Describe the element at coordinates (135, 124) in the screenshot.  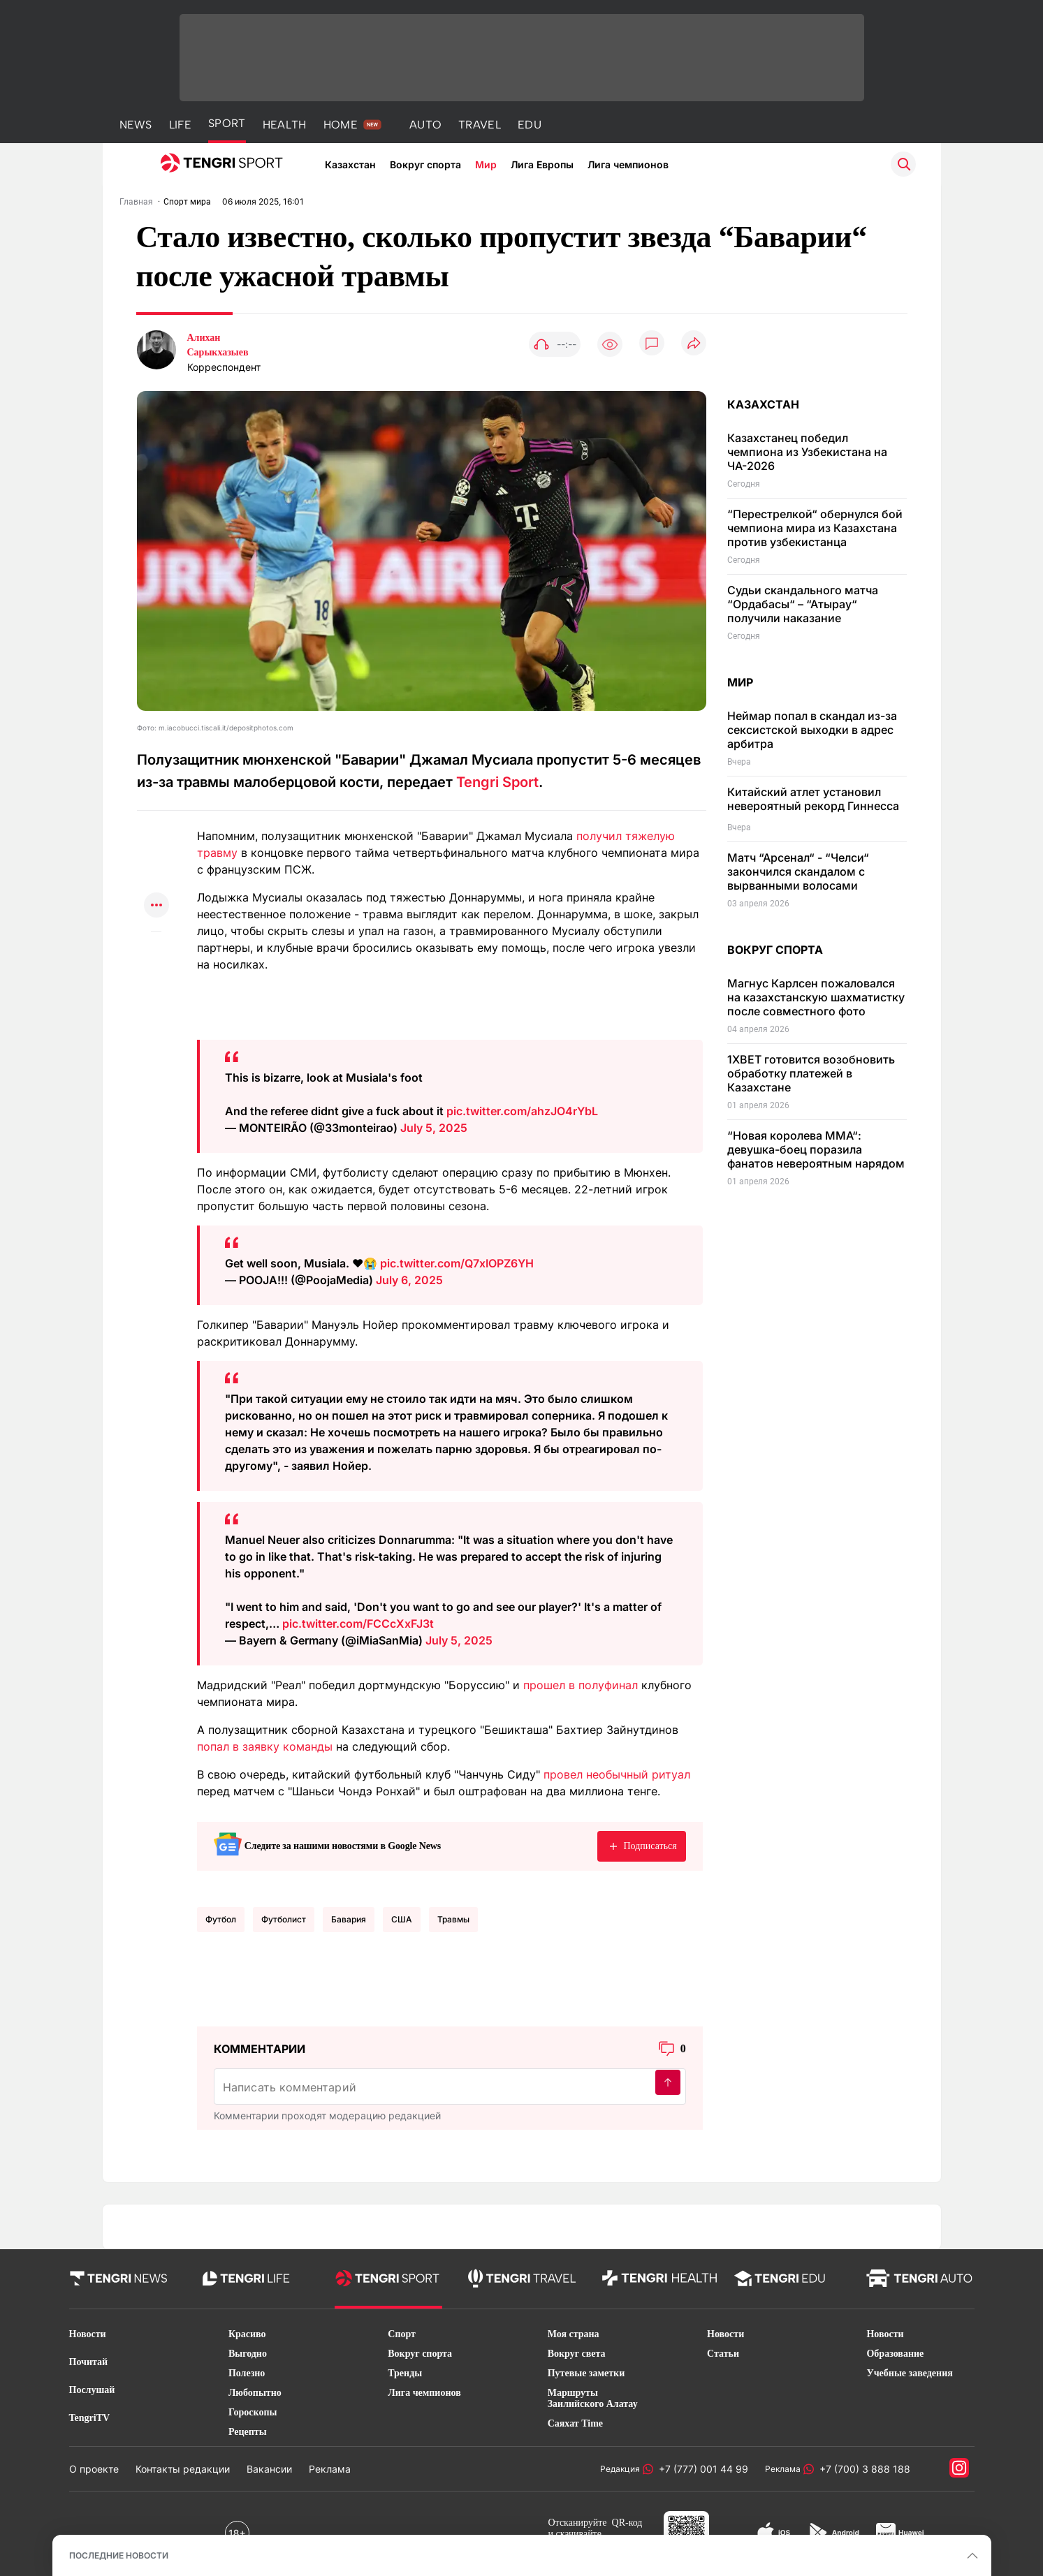
I see `NEWS` at that location.